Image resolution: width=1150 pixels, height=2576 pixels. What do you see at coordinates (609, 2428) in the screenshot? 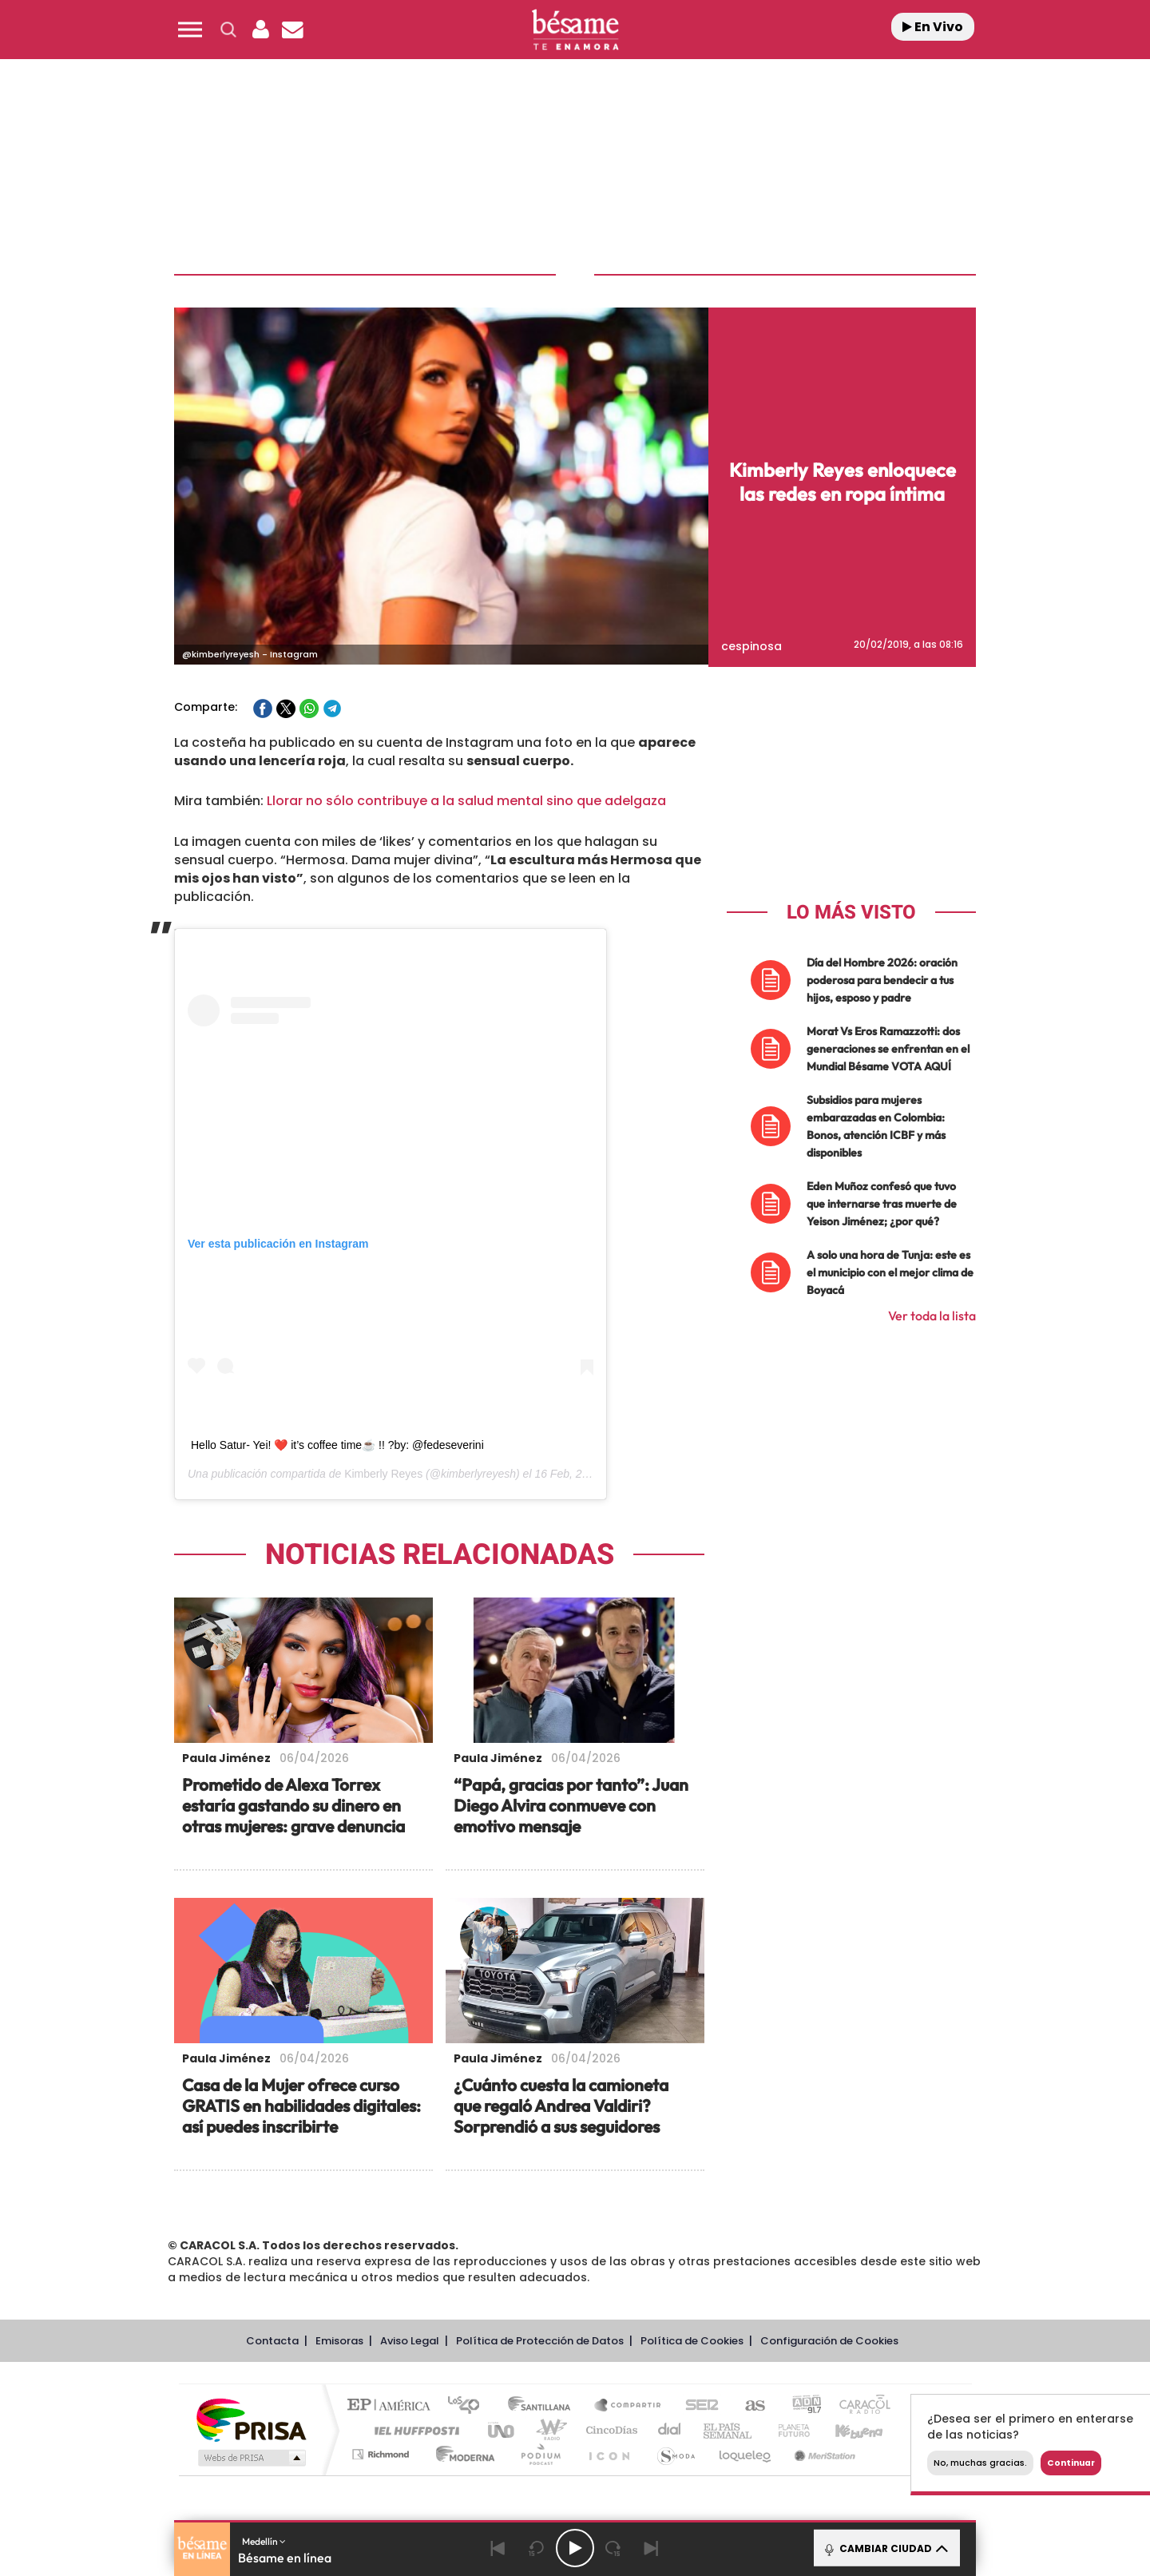
I see `Cinco Días` at bounding box center [609, 2428].